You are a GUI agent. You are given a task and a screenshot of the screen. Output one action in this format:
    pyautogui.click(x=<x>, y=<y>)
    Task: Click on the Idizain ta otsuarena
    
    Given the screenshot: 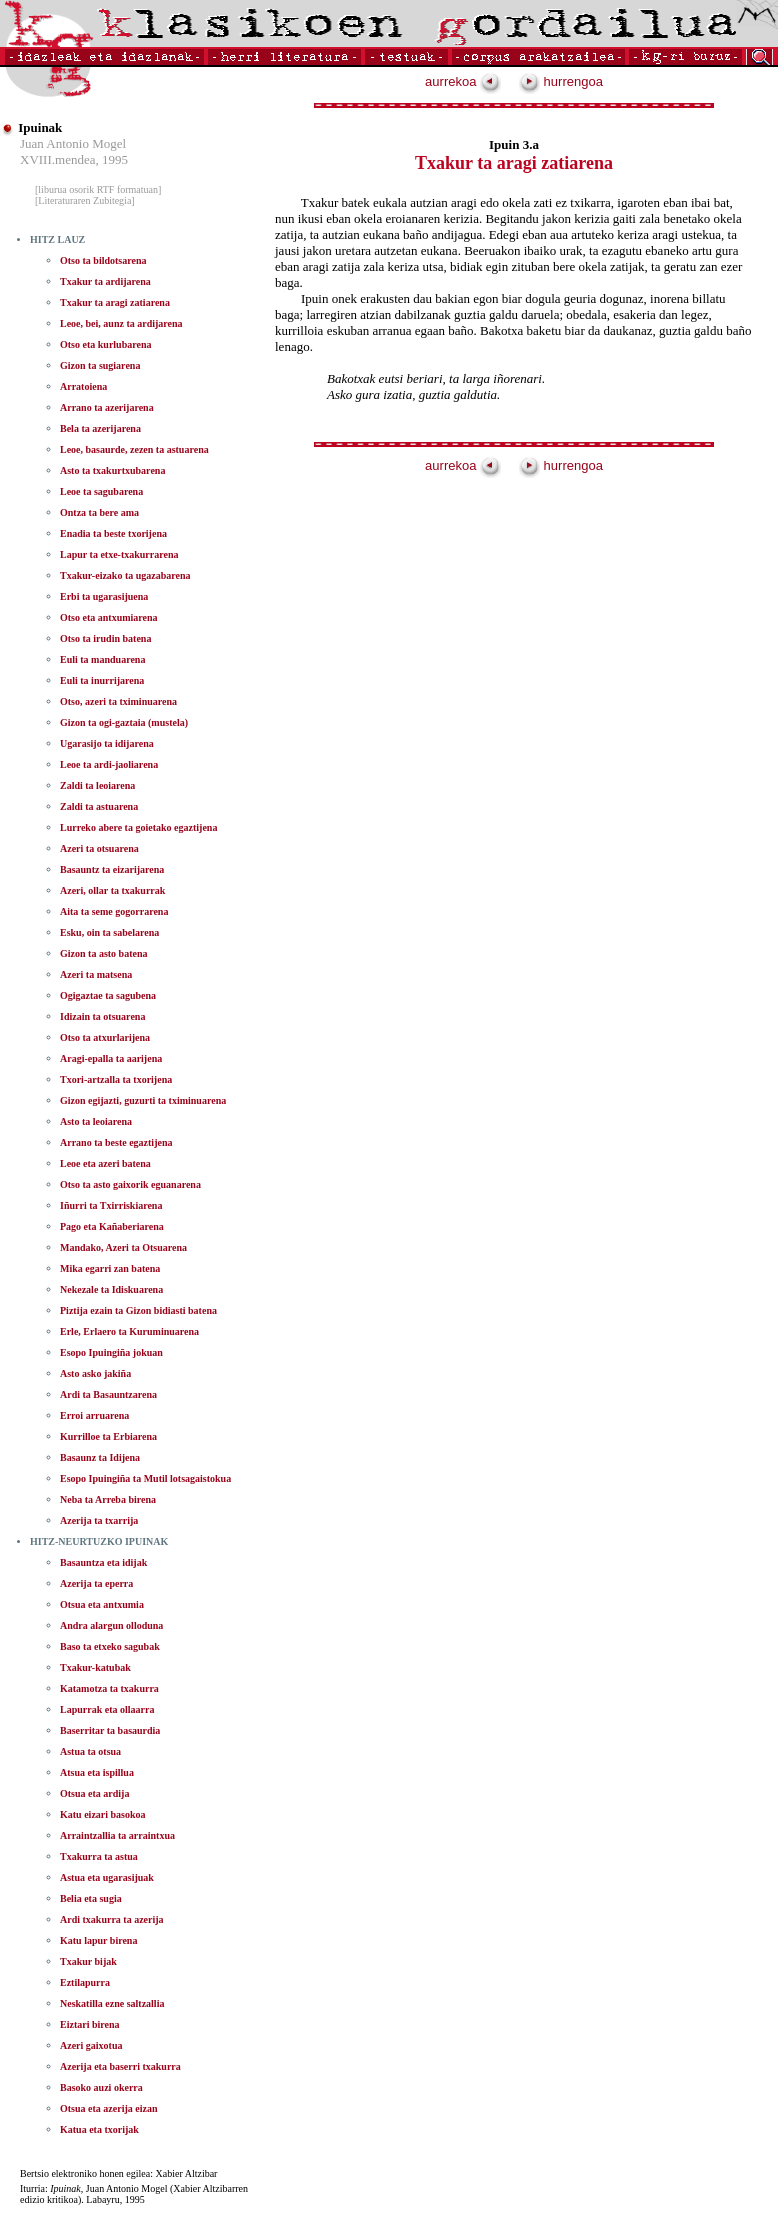 What is the action you would take?
    pyautogui.click(x=102, y=1016)
    